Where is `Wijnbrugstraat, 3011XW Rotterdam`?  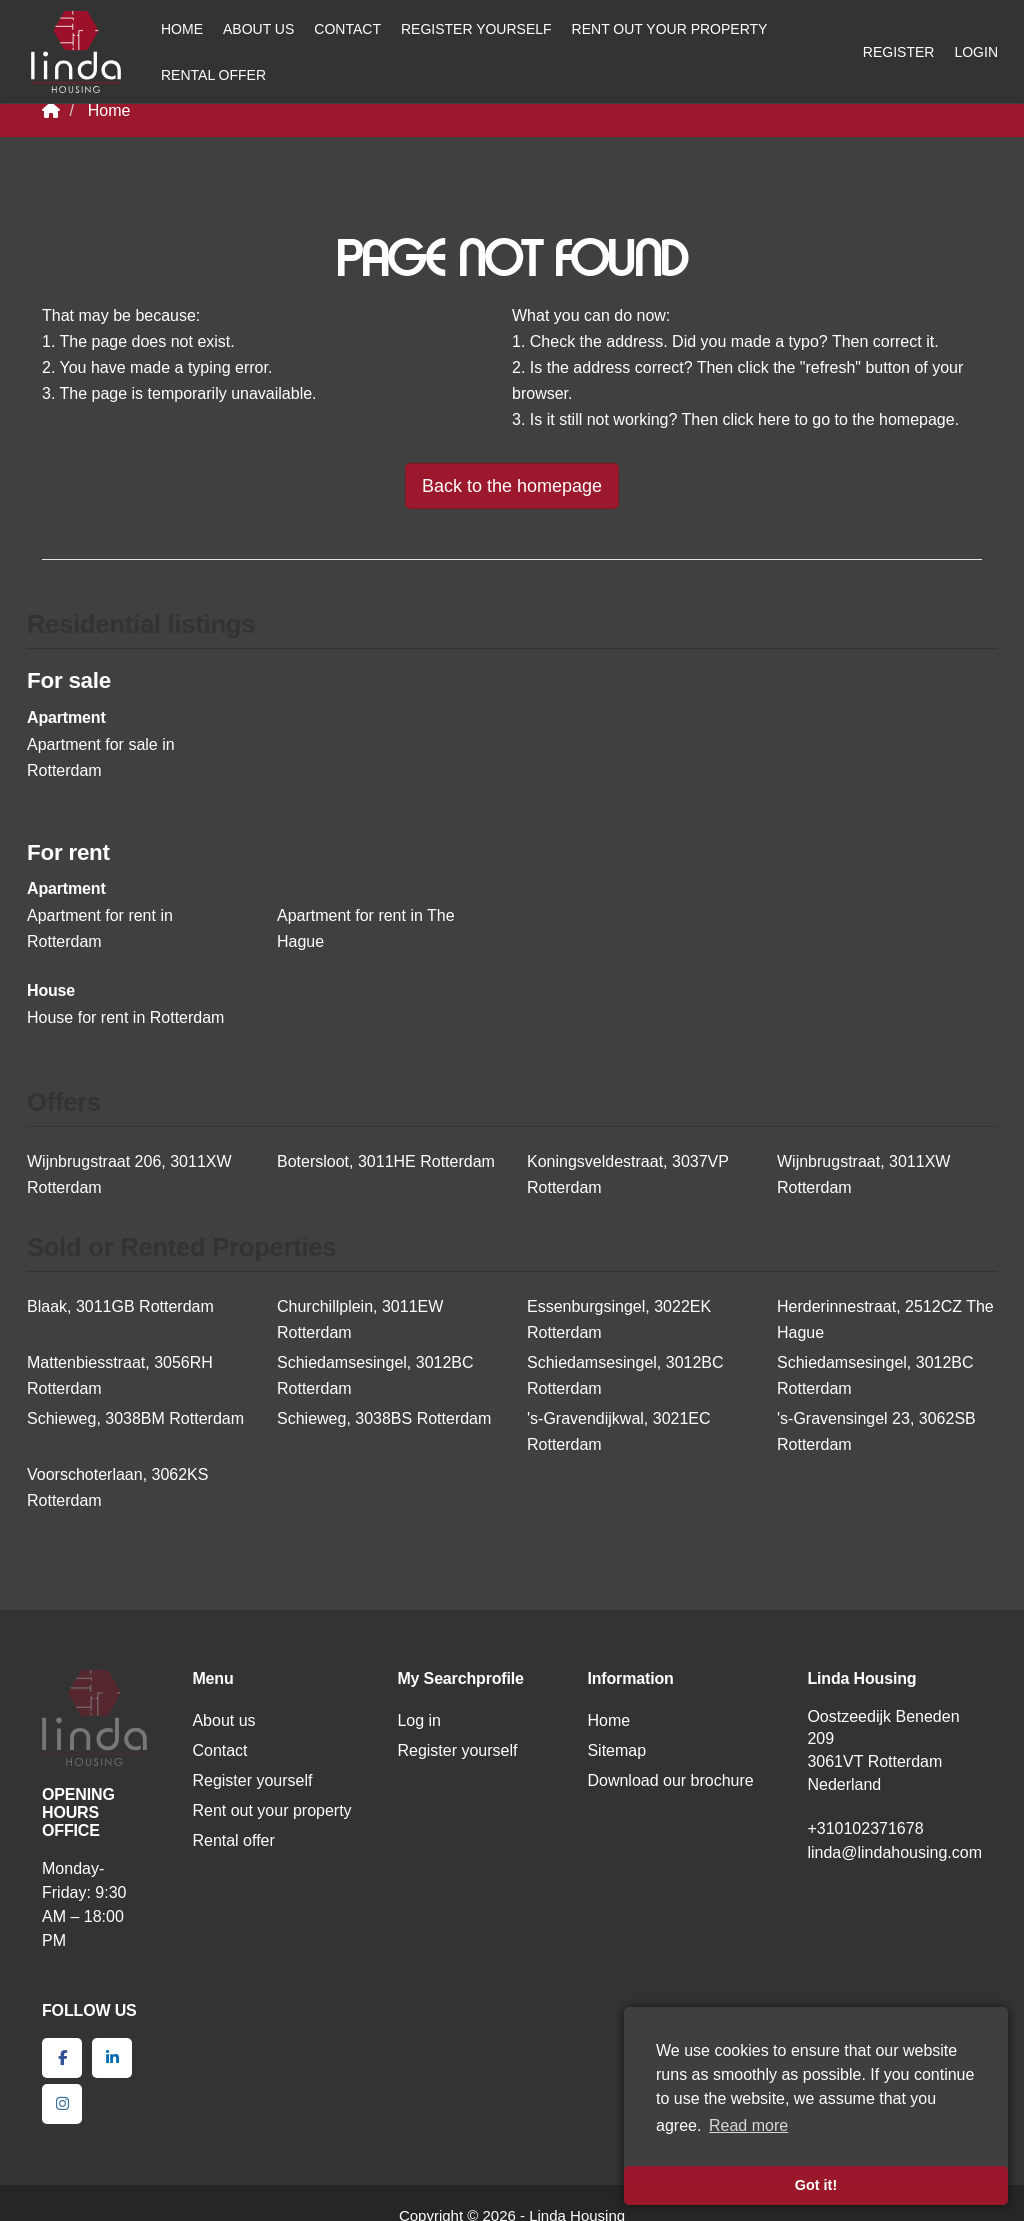 Wijnbrugstraat, 3011XW Rotterdam is located at coordinates (863, 1174).